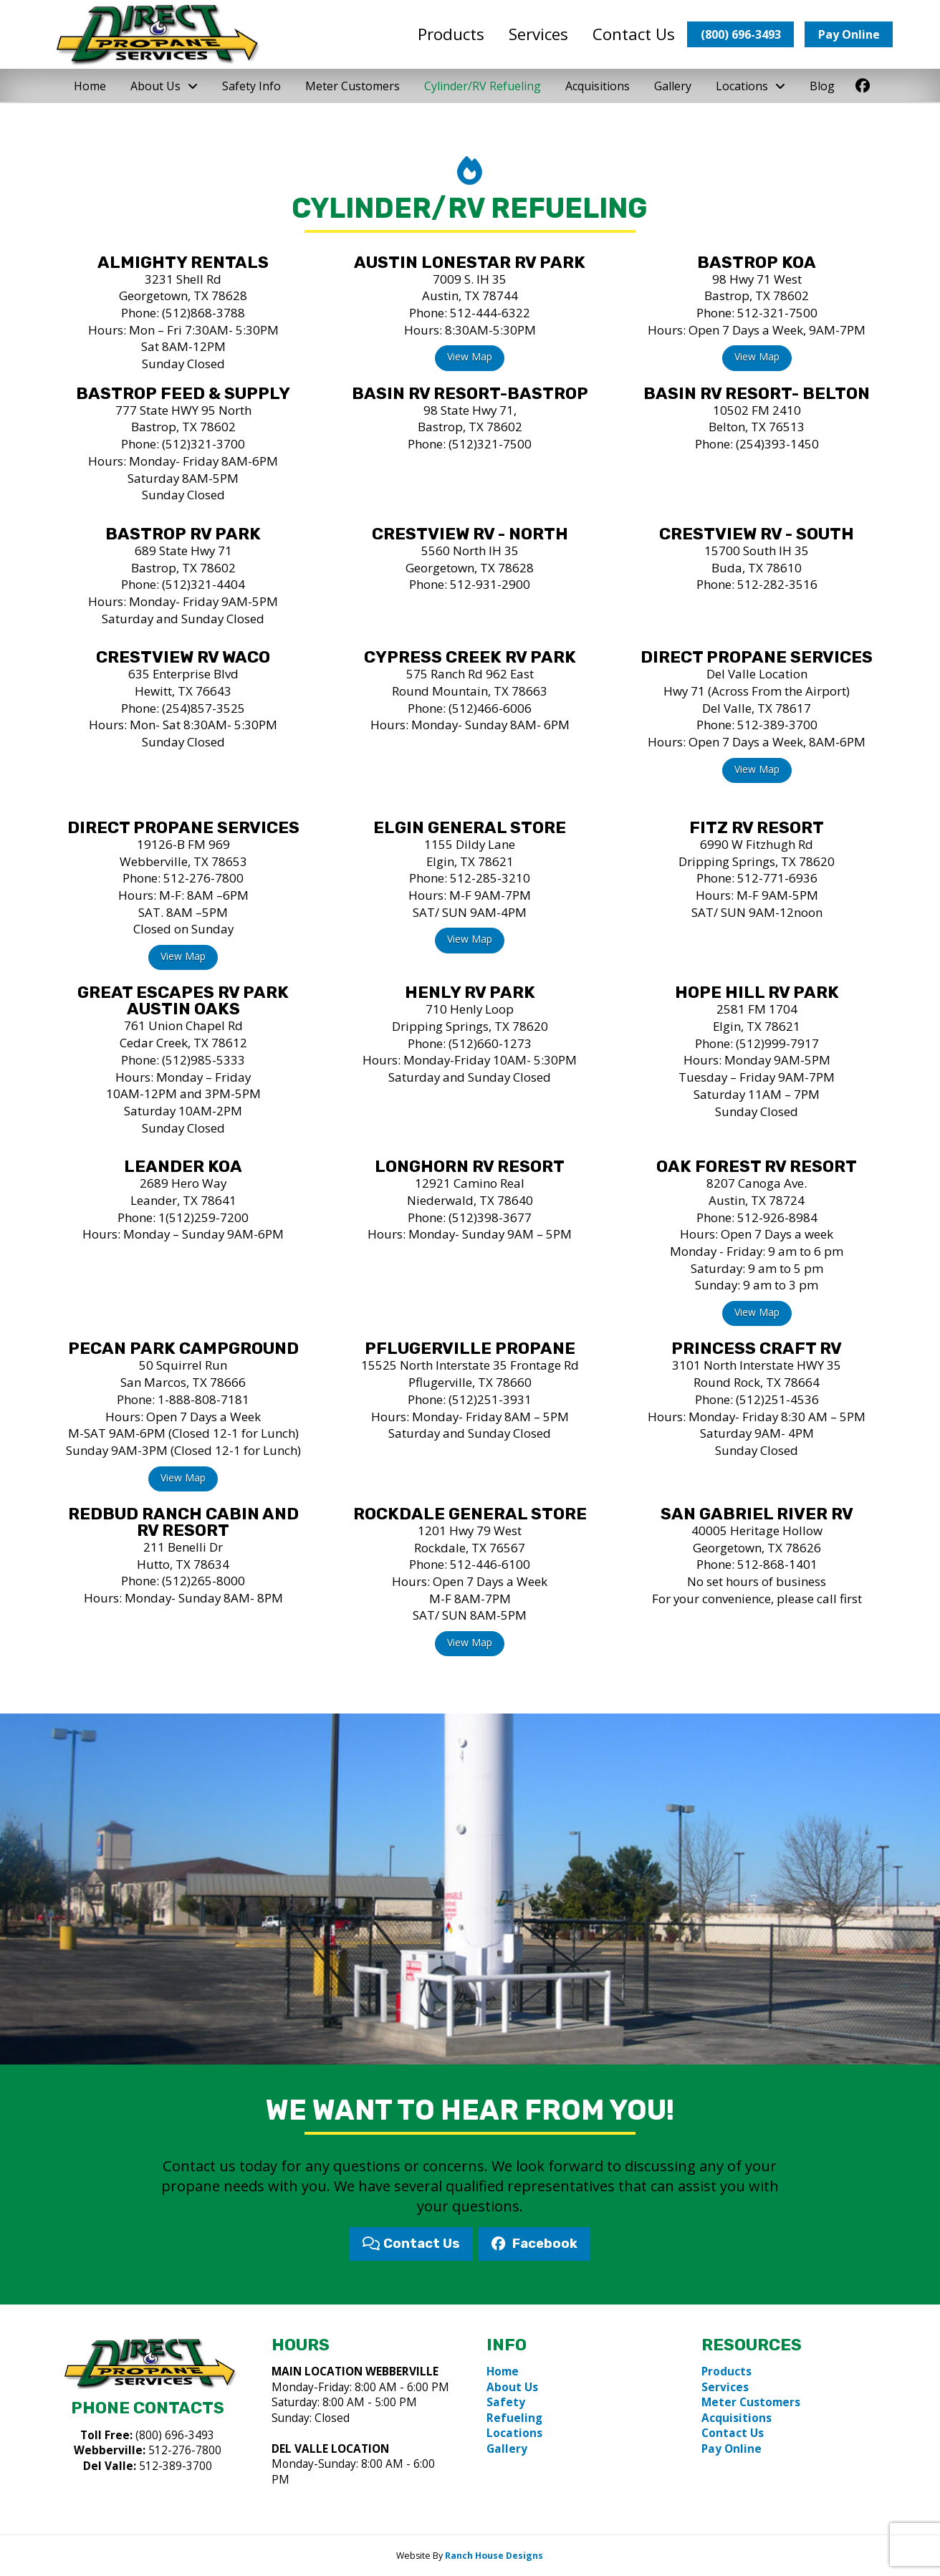 Image resolution: width=940 pixels, height=2576 pixels. What do you see at coordinates (736, 2418) in the screenshot?
I see `Acquisitions` at bounding box center [736, 2418].